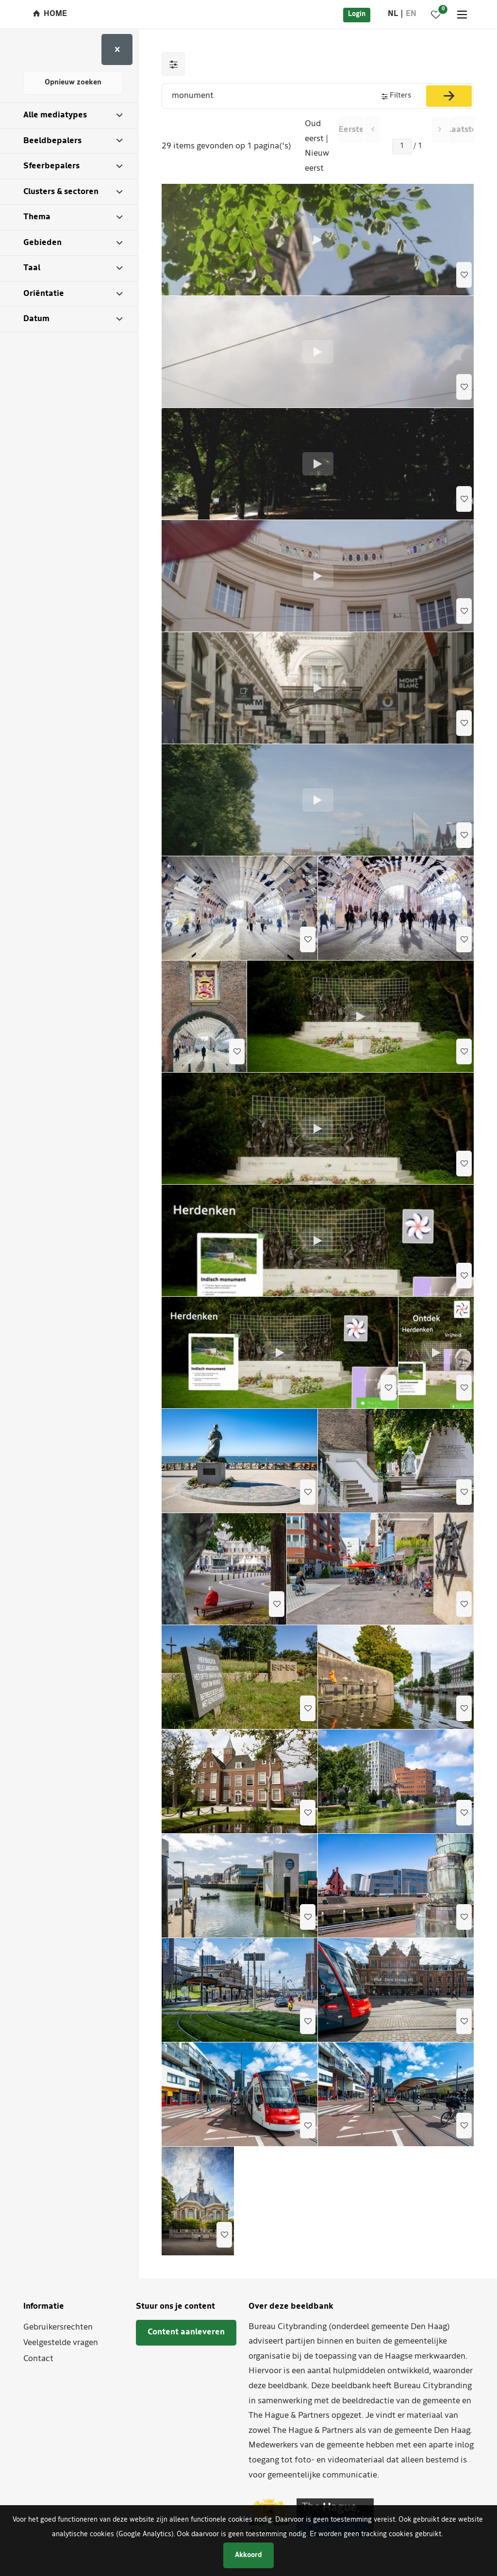  What do you see at coordinates (73, 82) in the screenshot?
I see `Opnieuw zoeken` at bounding box center [73, 82].